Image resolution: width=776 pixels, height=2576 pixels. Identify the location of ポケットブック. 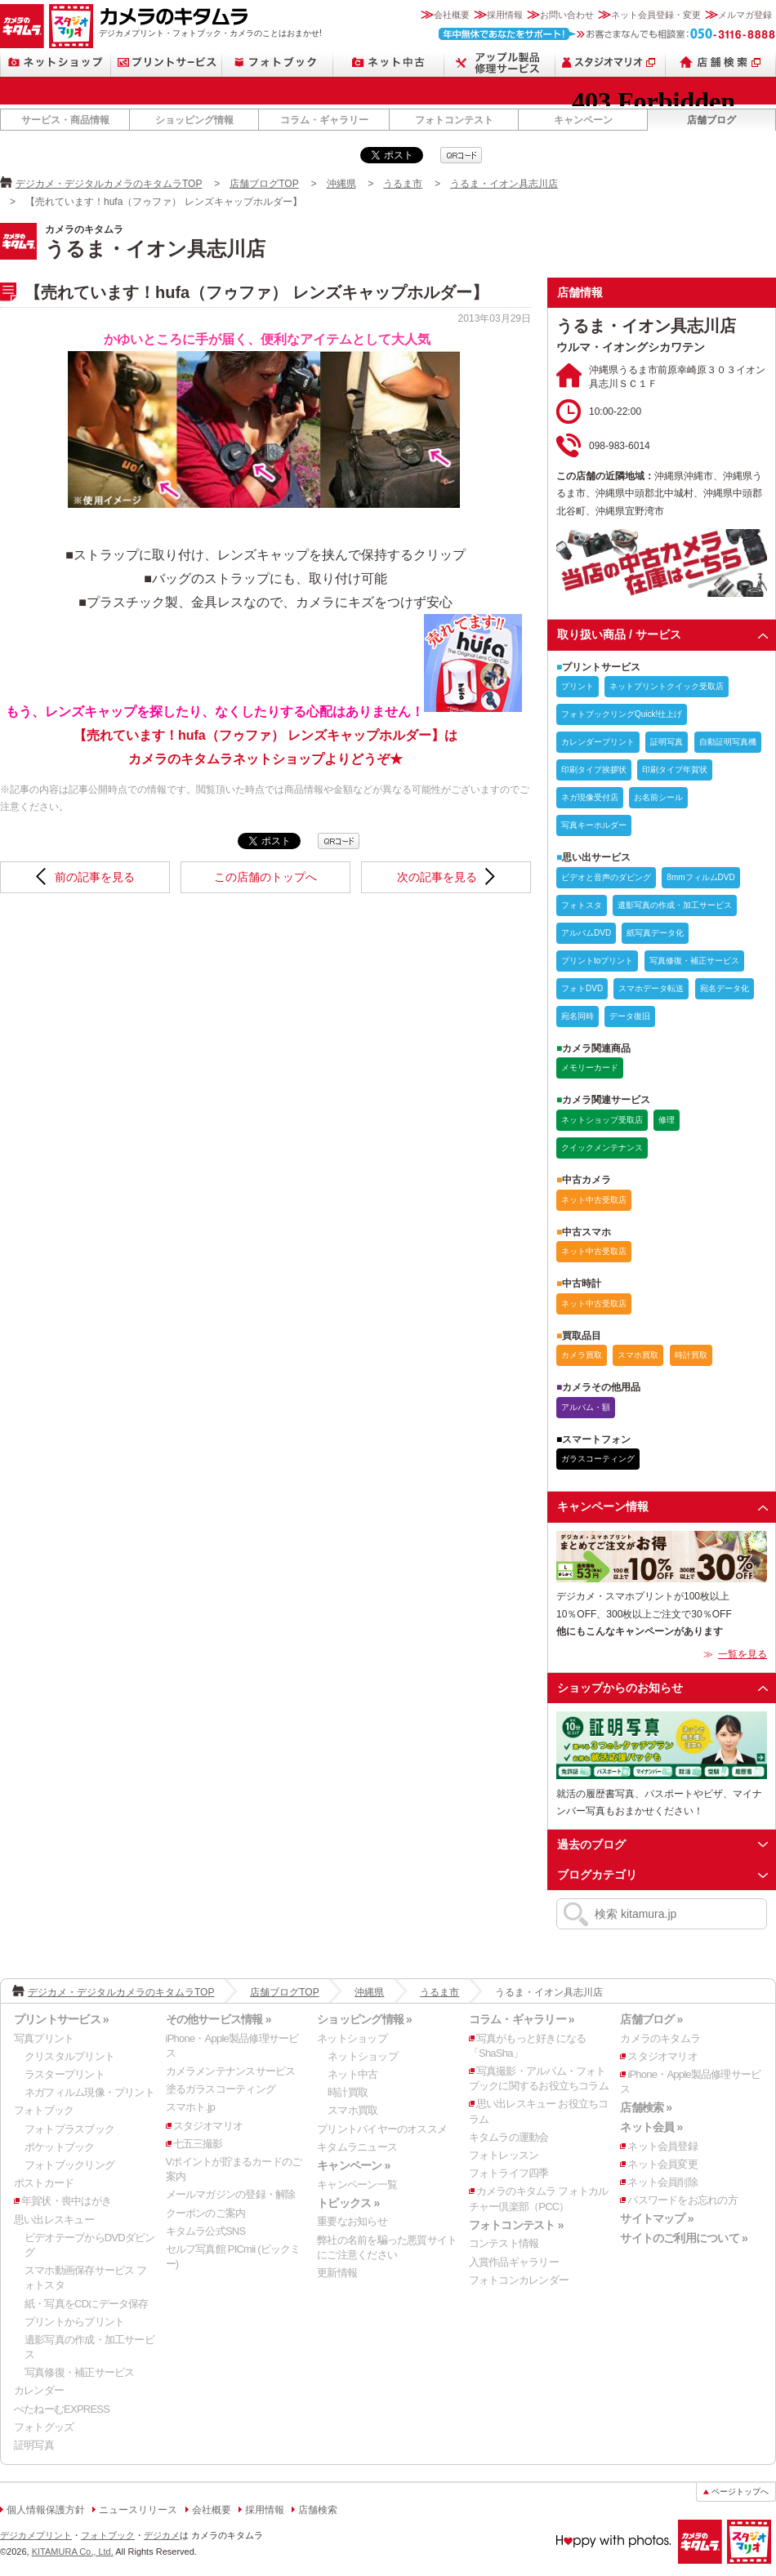
(60, 2147).